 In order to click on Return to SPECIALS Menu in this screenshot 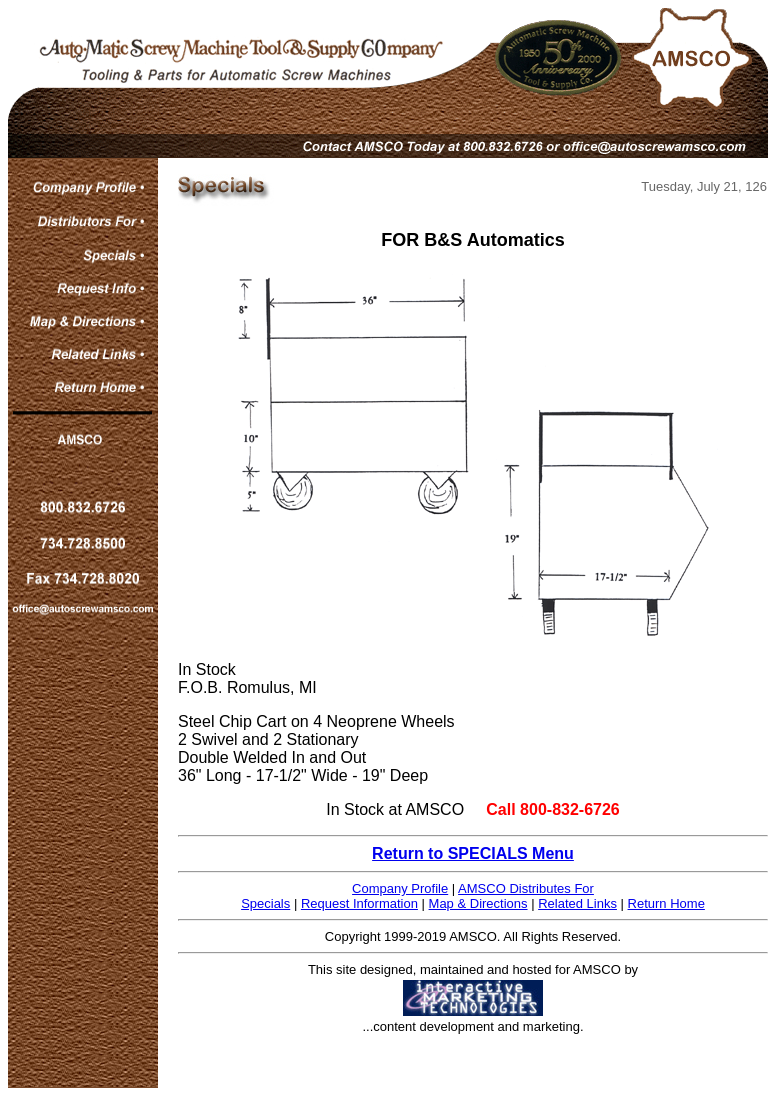, I will do `click(473, 853)`.